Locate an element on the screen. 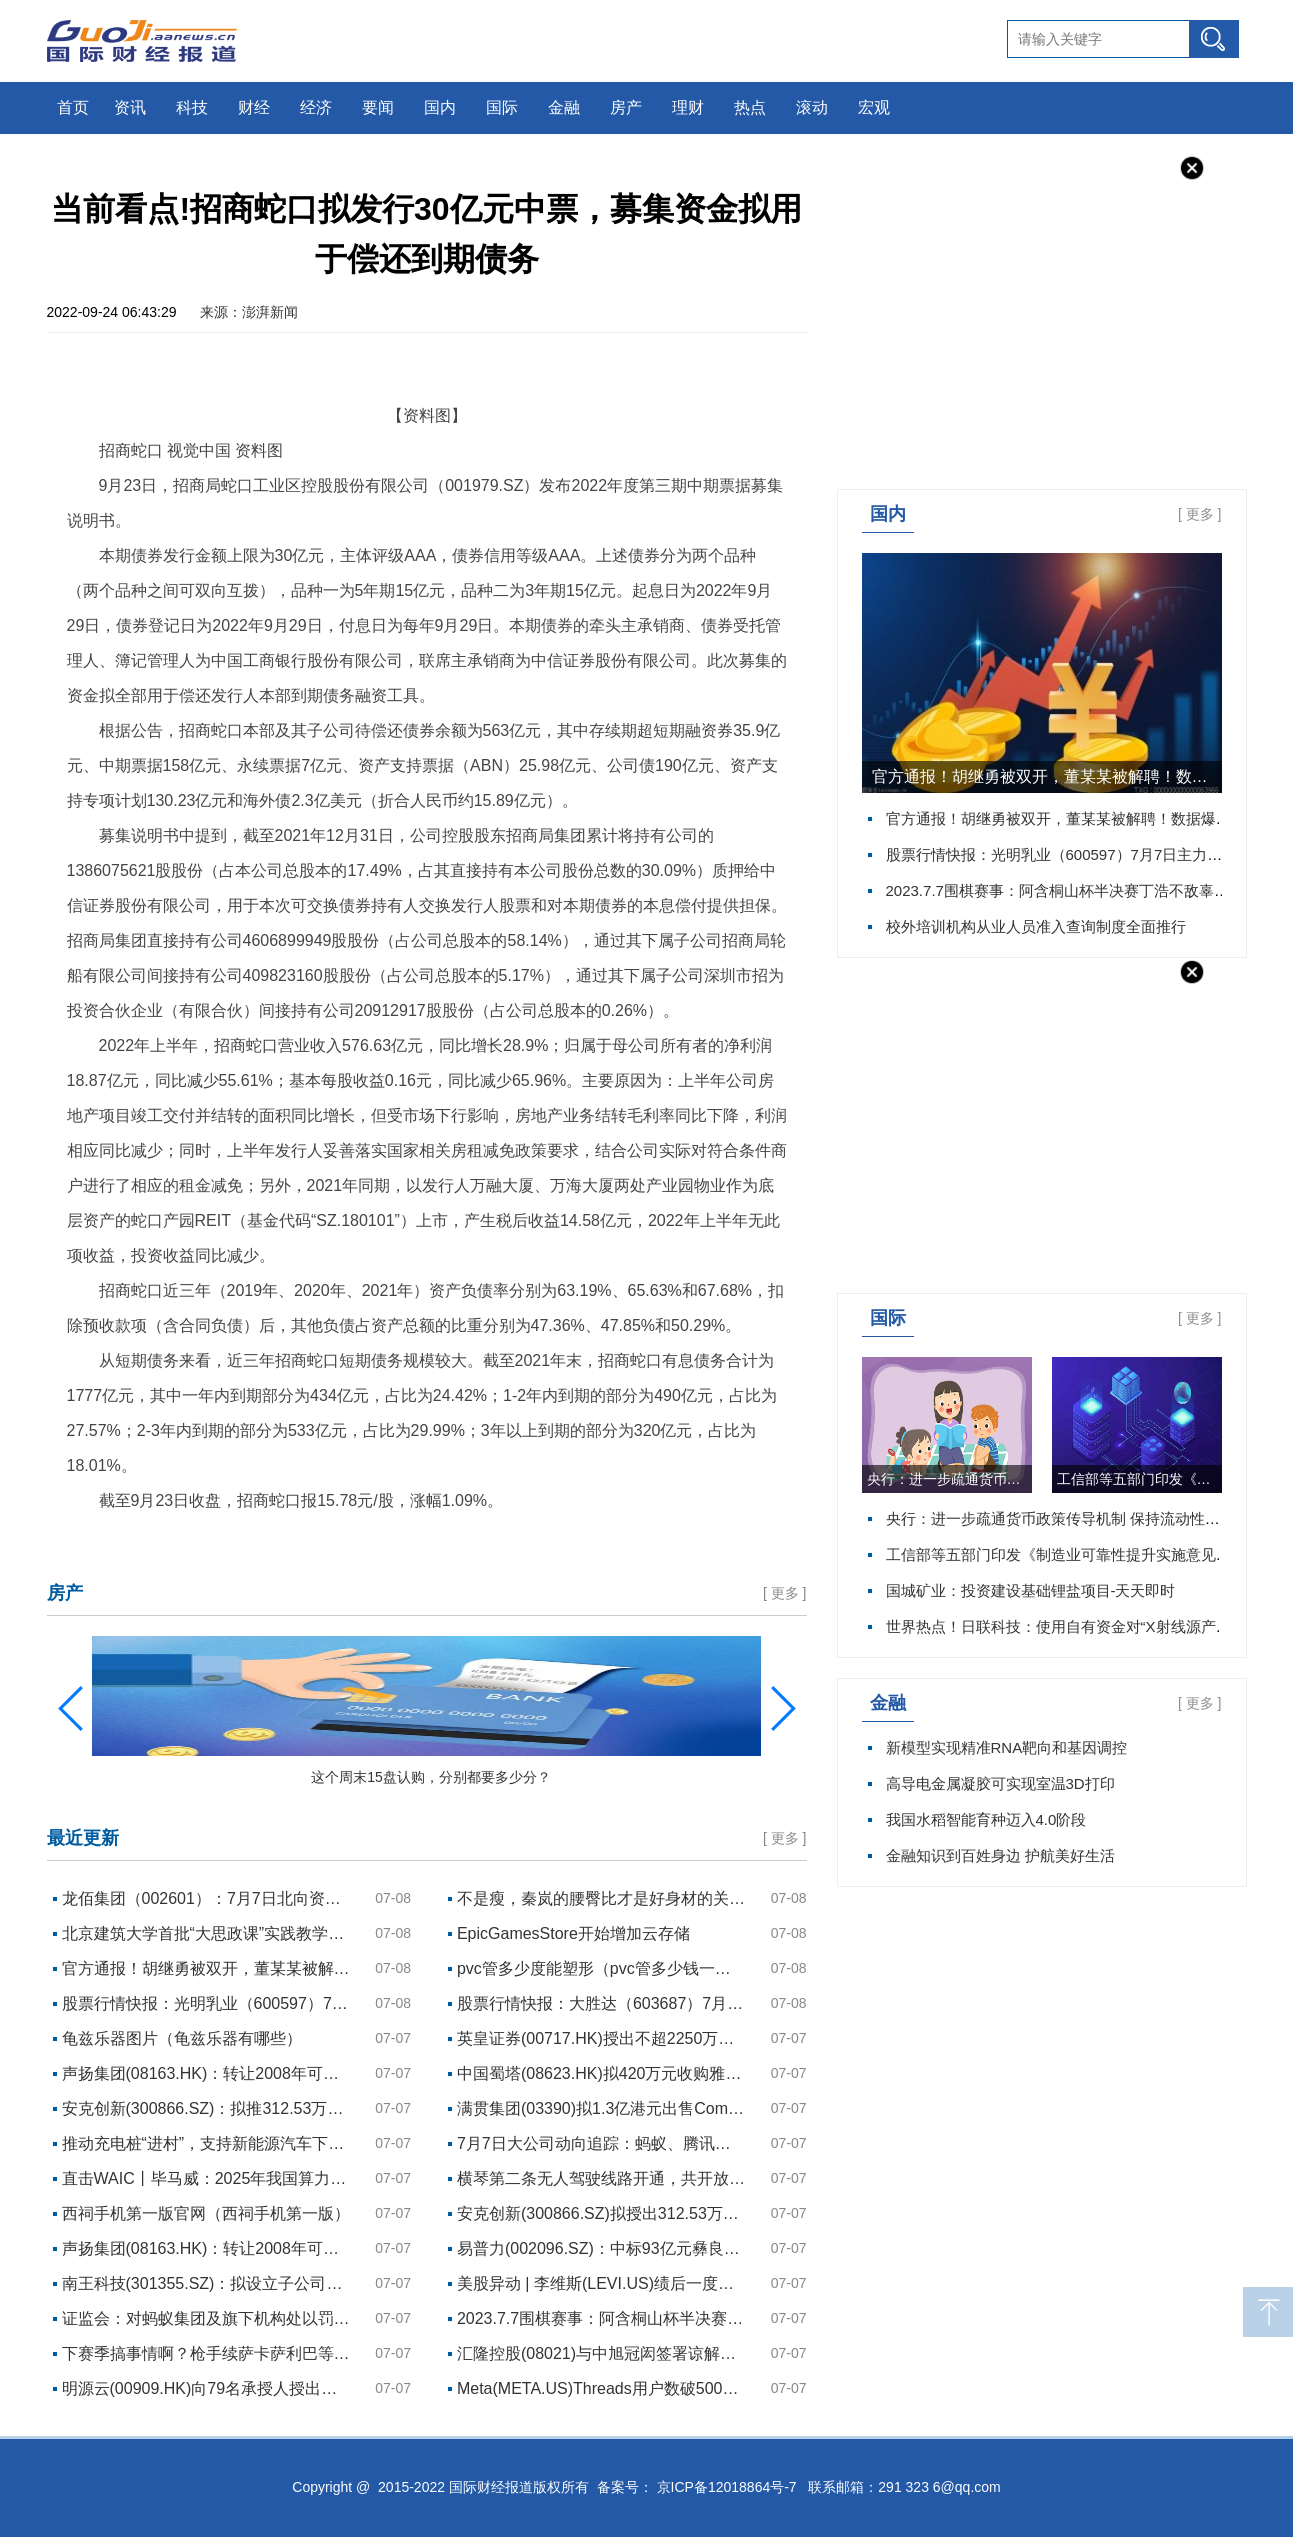  招商蛇口 is located at coordinates (125, 1541).